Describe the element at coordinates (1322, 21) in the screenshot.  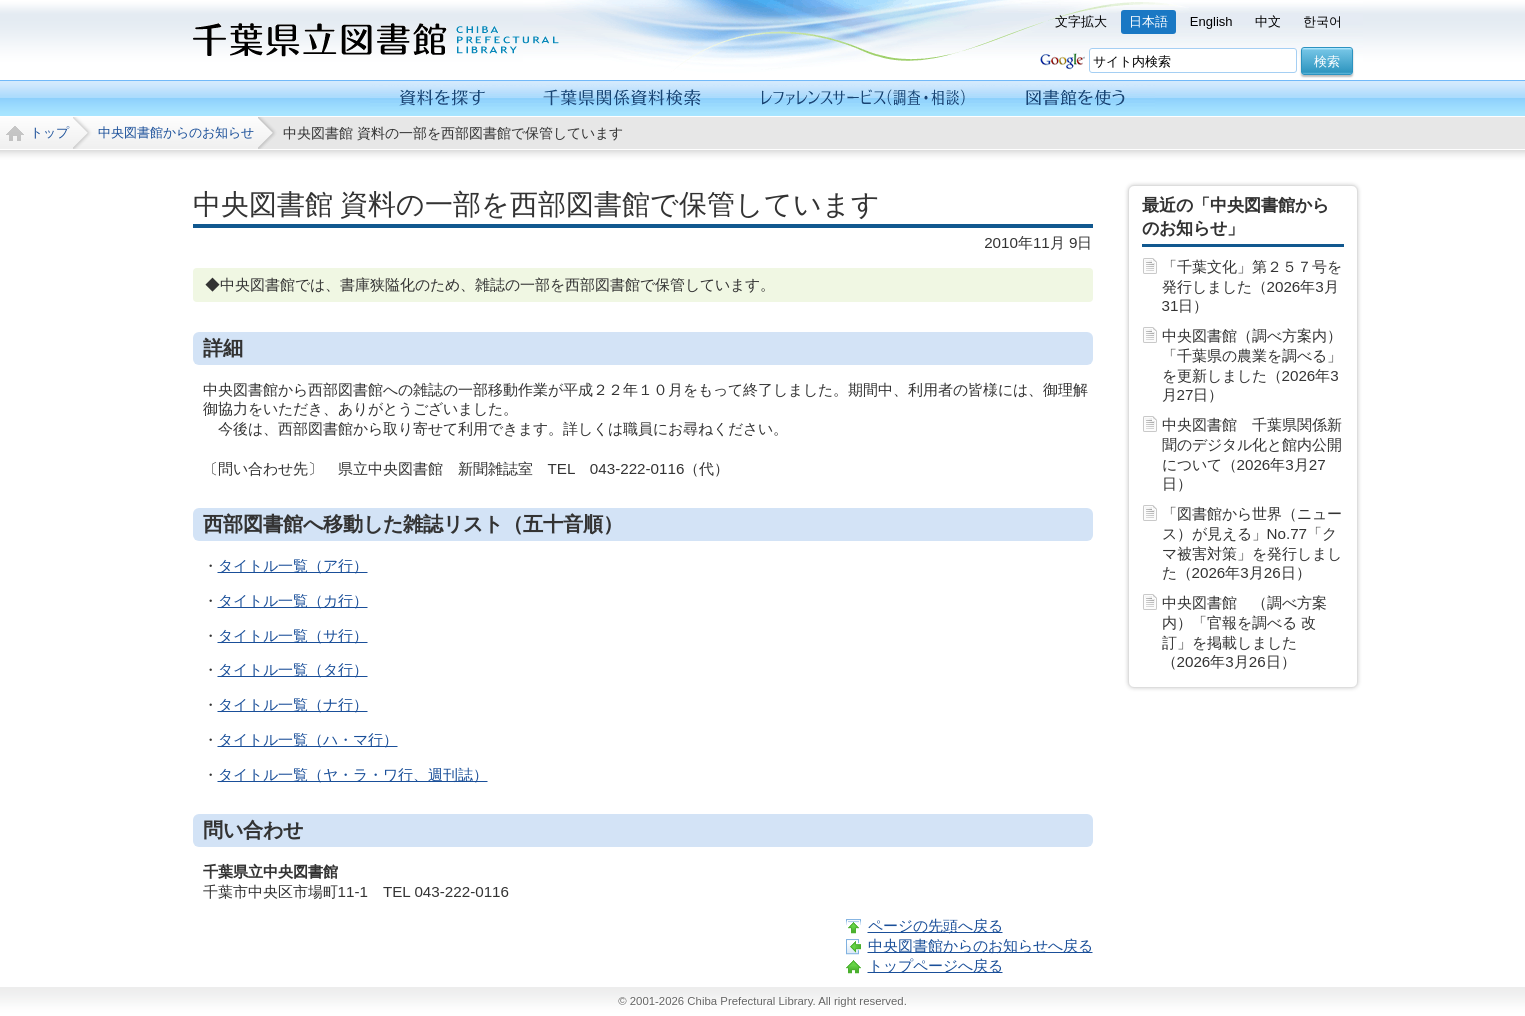
I see `한국어` at that location.